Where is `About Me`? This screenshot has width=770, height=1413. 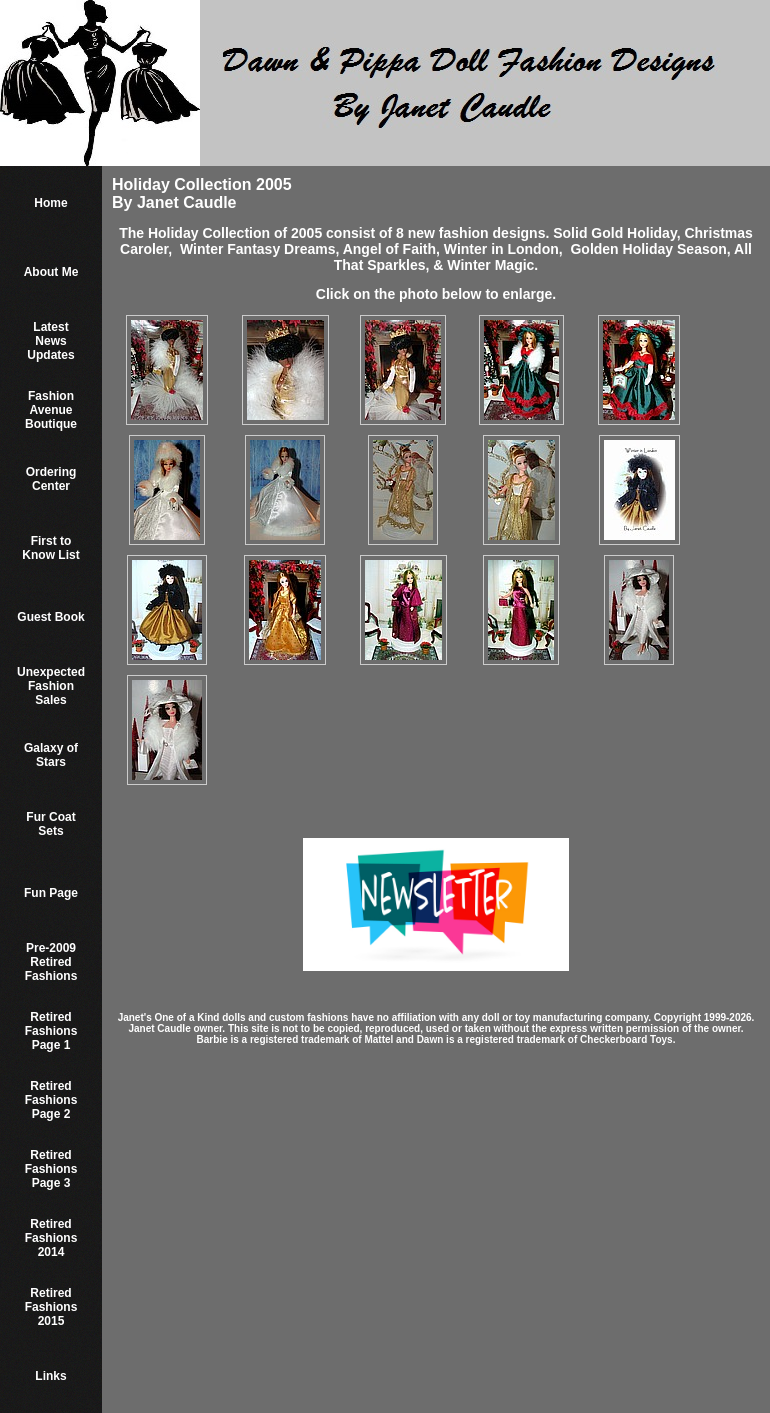
About Me is located at coordinates (51, 272).